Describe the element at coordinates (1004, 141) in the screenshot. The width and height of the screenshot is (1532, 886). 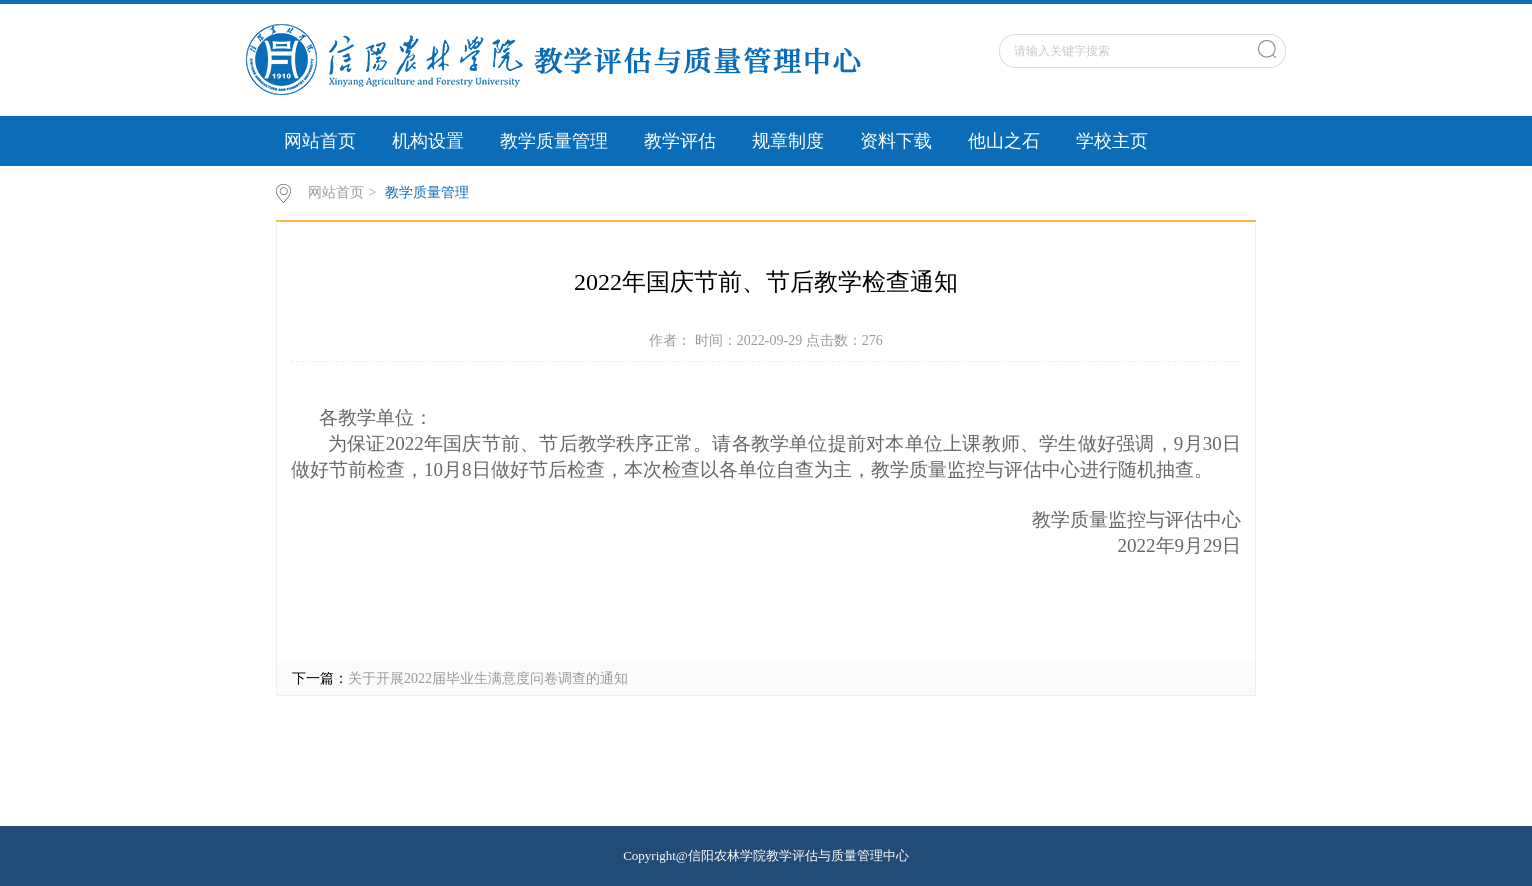
I see `他山之石` at that location.